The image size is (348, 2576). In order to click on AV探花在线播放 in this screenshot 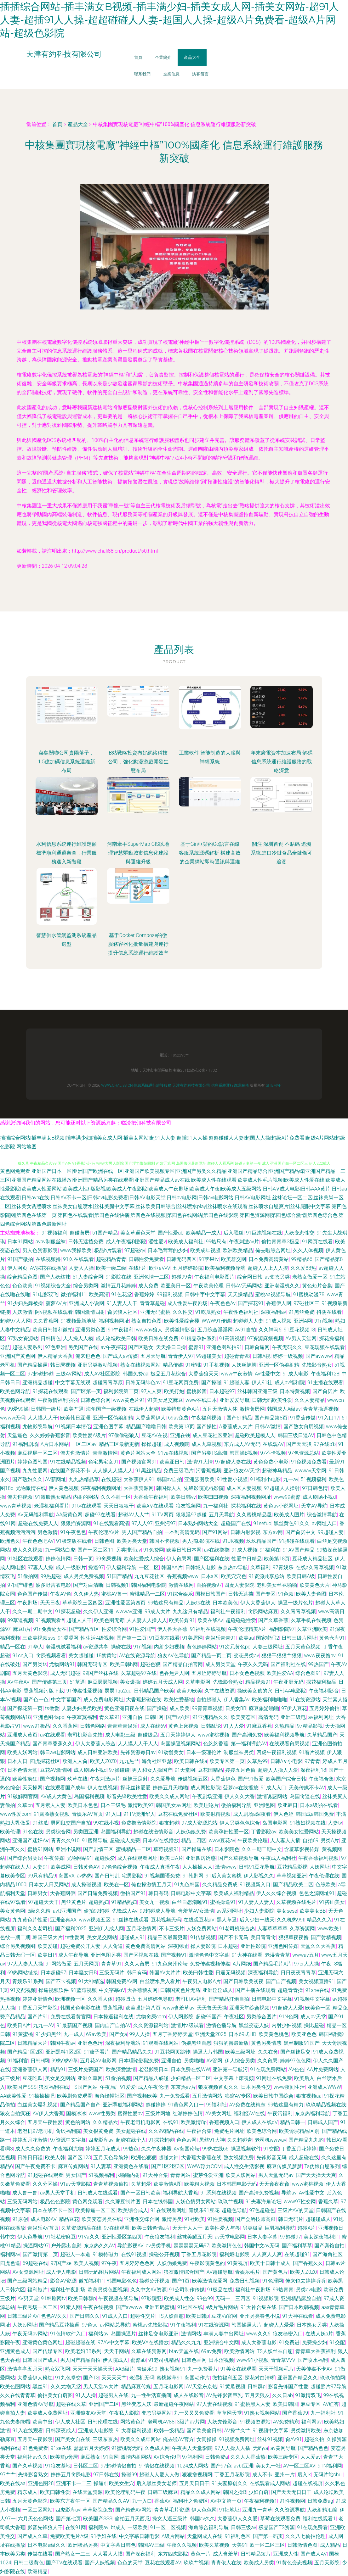, I will do `click(48, 1268)`.